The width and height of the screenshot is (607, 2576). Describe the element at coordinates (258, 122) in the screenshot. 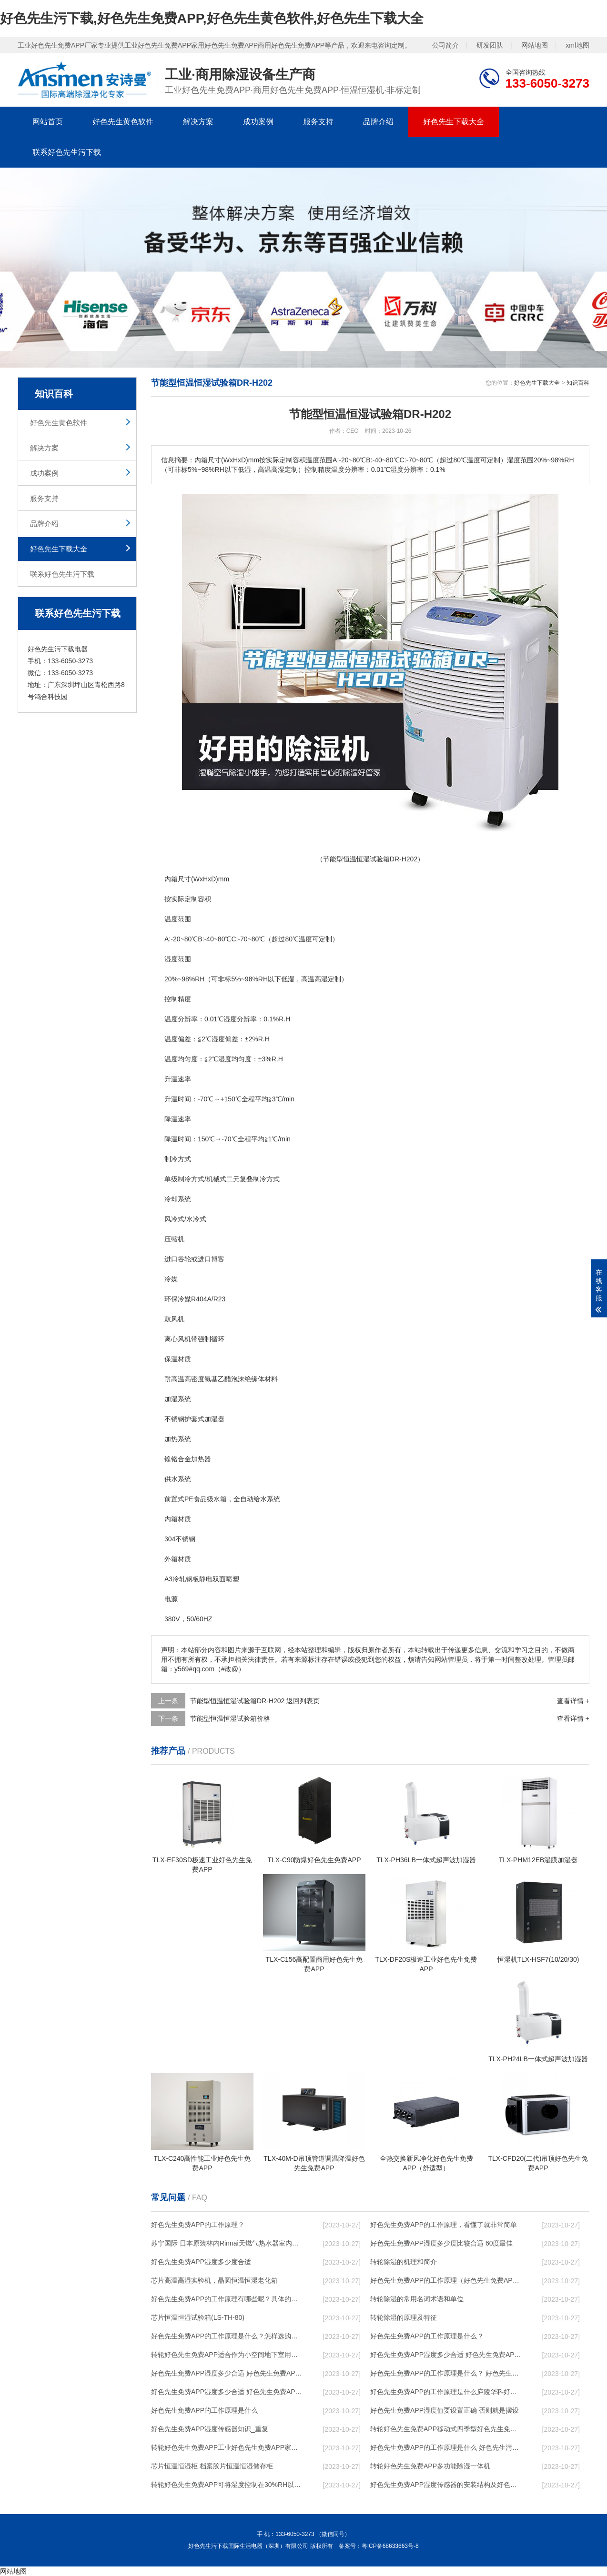

I see `成功案例` at that location.